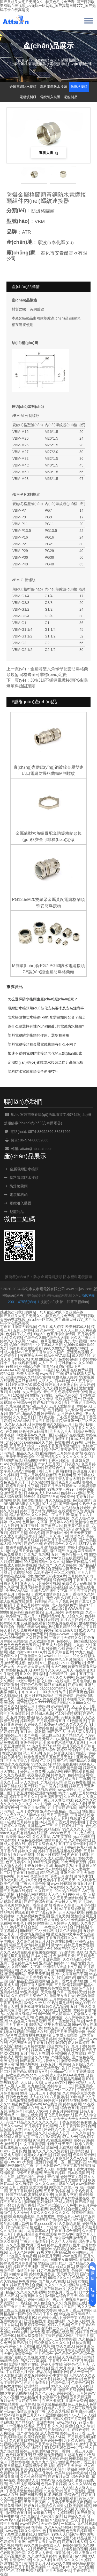 Image resolution: width=97 pixels, height=2576 pixels. What do you see at coordinates (82, 1681) in the screenshot?
I see `五月色导航` at bounding box center [82, 1681].